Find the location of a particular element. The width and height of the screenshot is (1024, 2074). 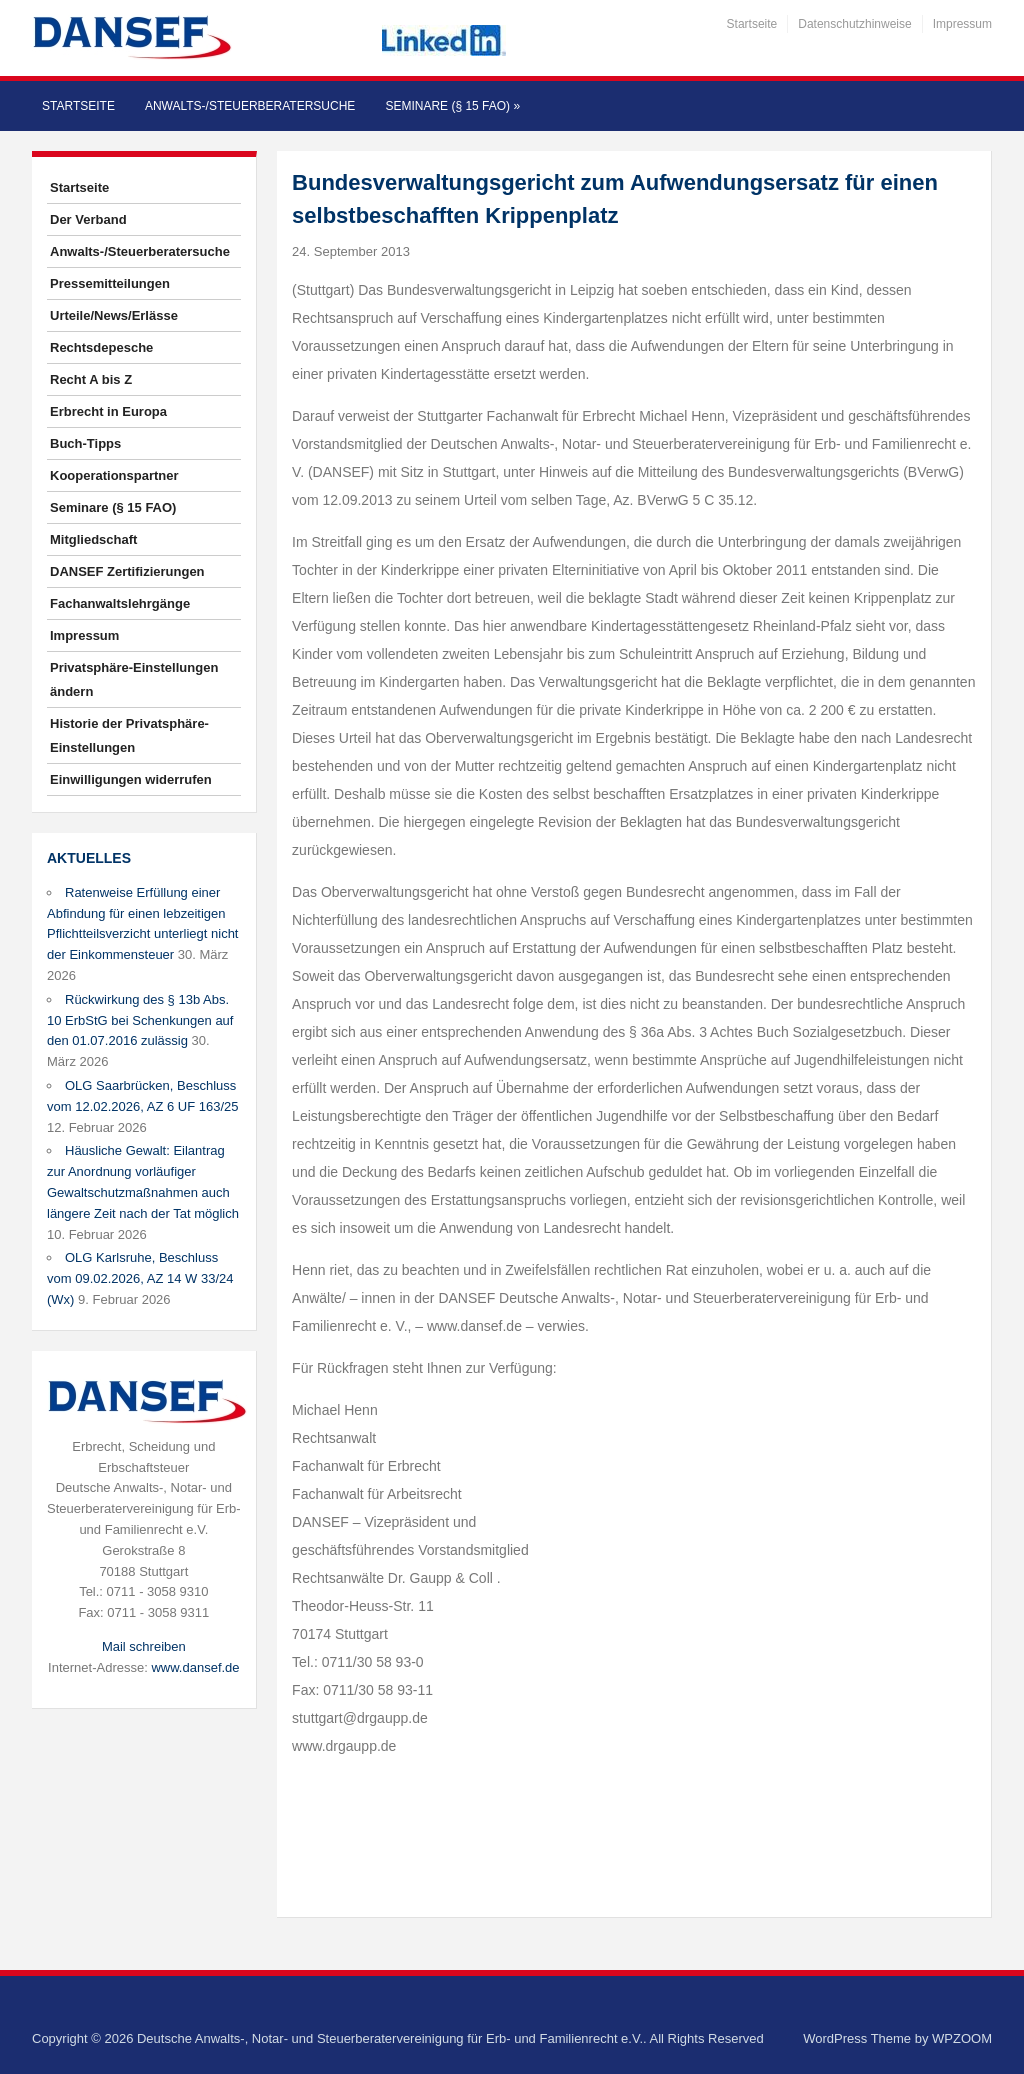

Urteile/News/Erlässe is located at coordinates (114, 315).